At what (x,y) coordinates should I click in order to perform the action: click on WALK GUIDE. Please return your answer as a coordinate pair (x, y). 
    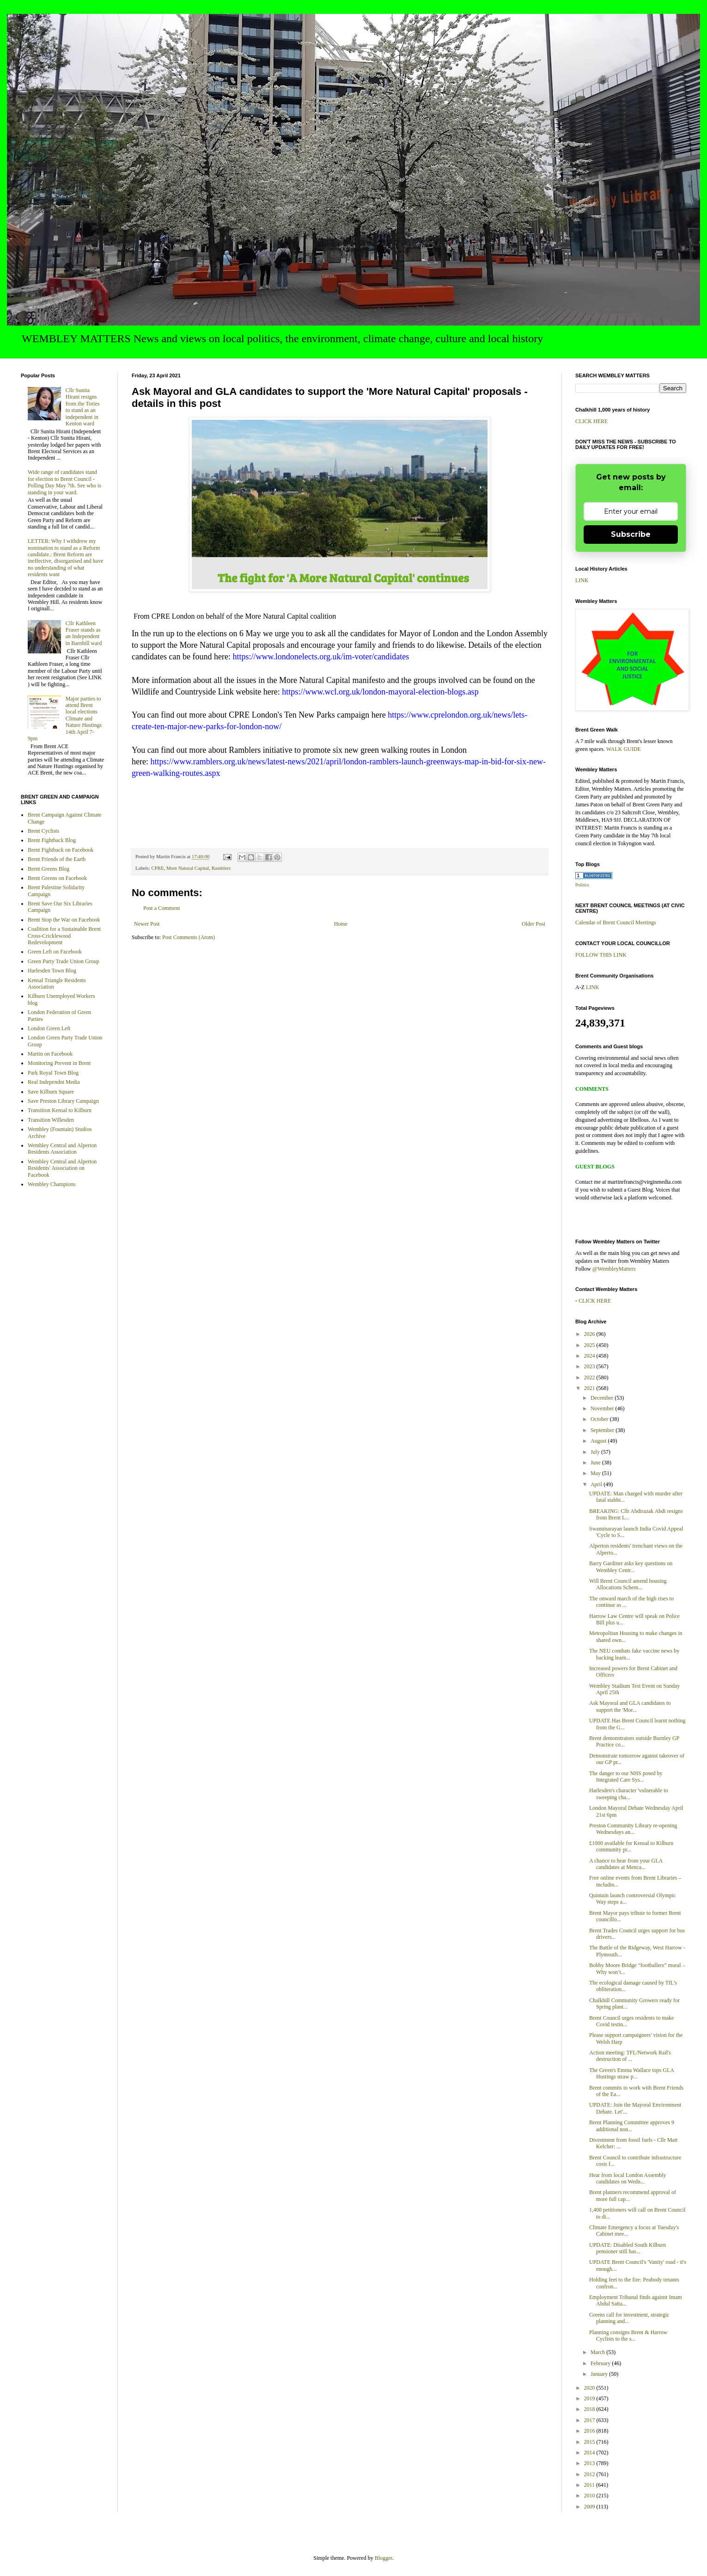
    Looking at the image, I should click on (623, 749).